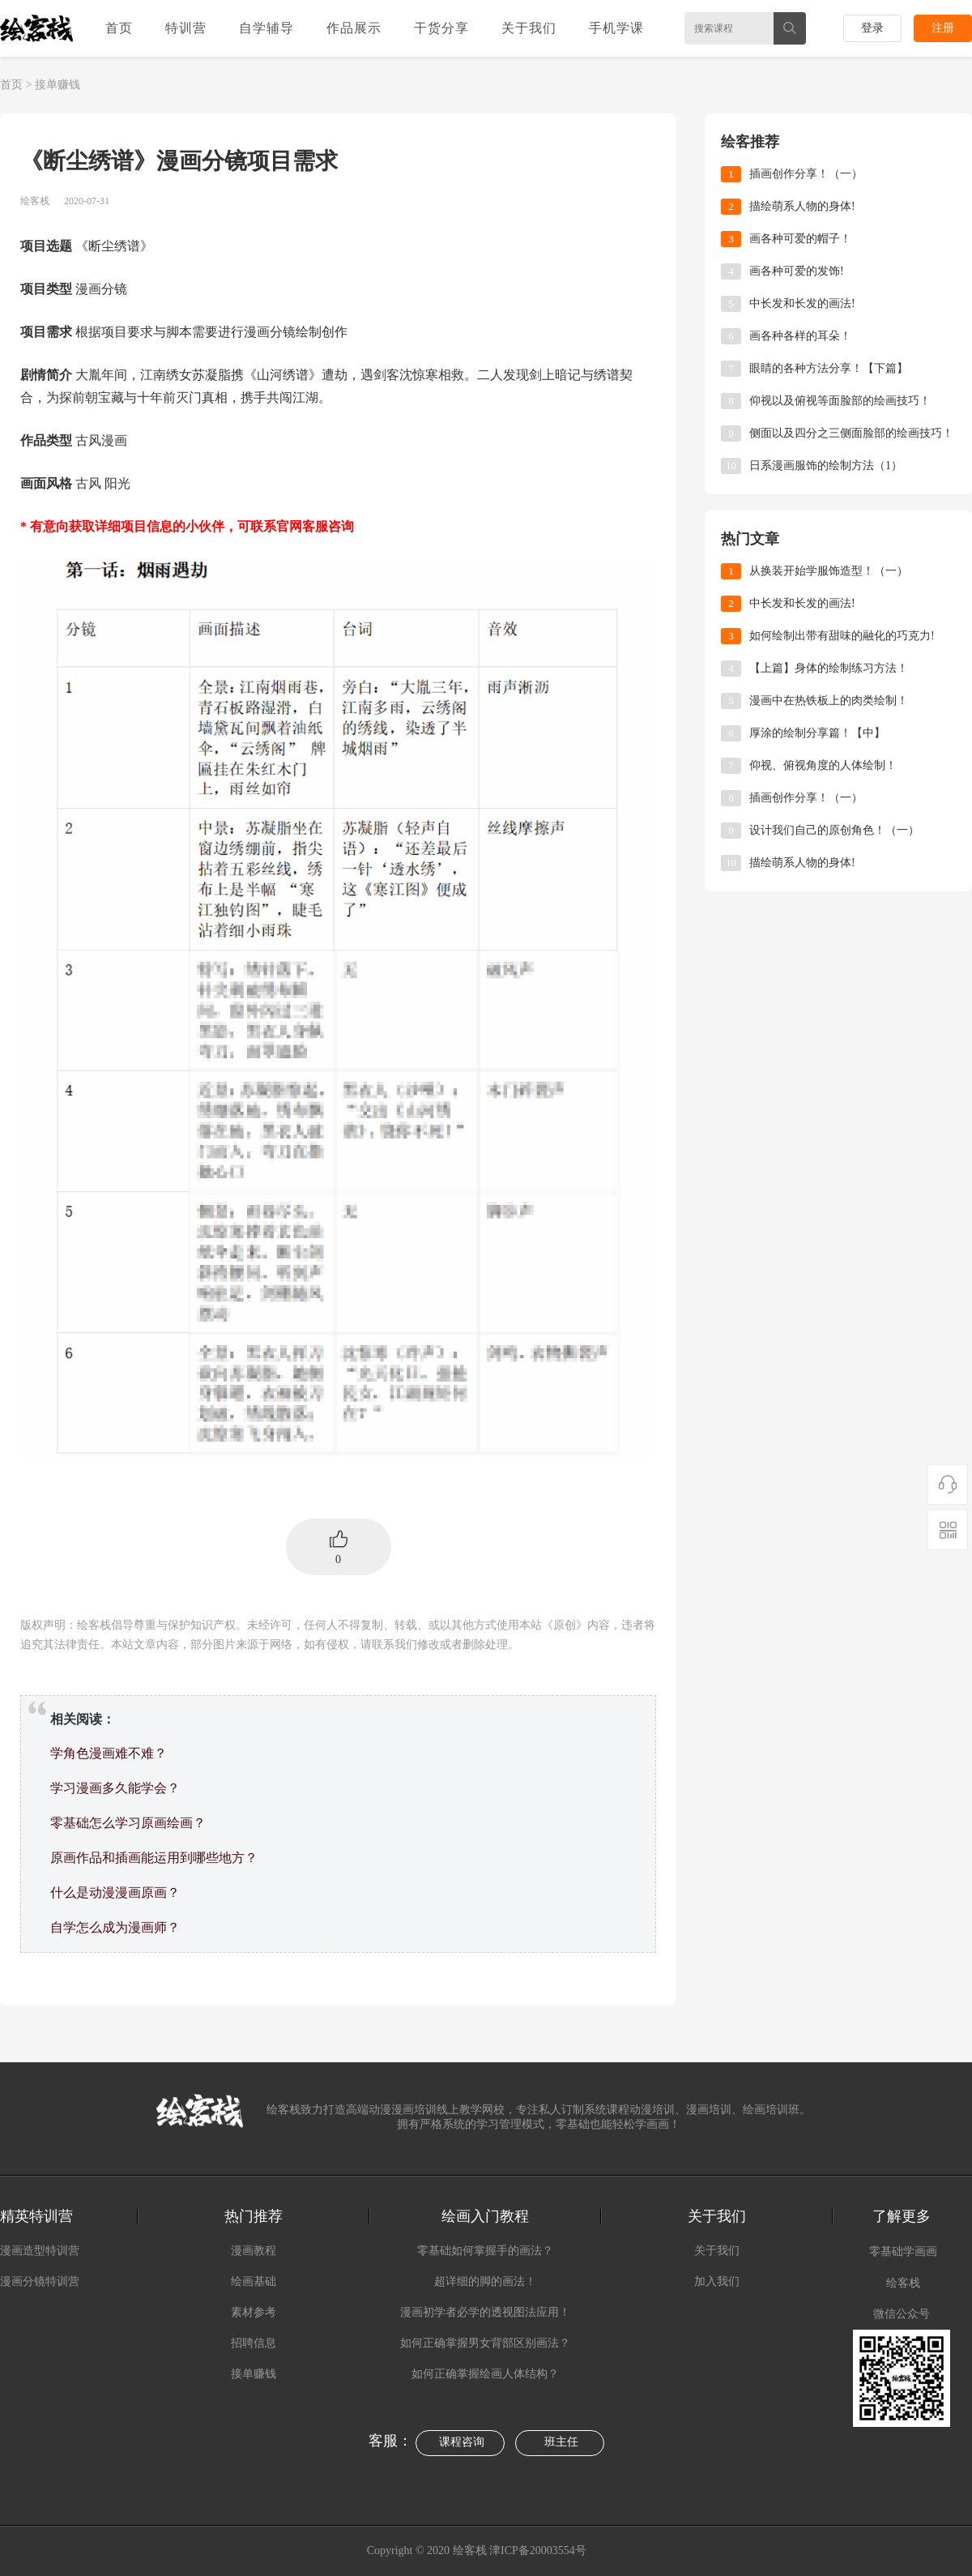 Image resolution: width=972 pixels, height=2576 pixels. Describe the element at coordinates (800, 336) in the screenshot. I see `画各种各样的耳朵！` at that location.